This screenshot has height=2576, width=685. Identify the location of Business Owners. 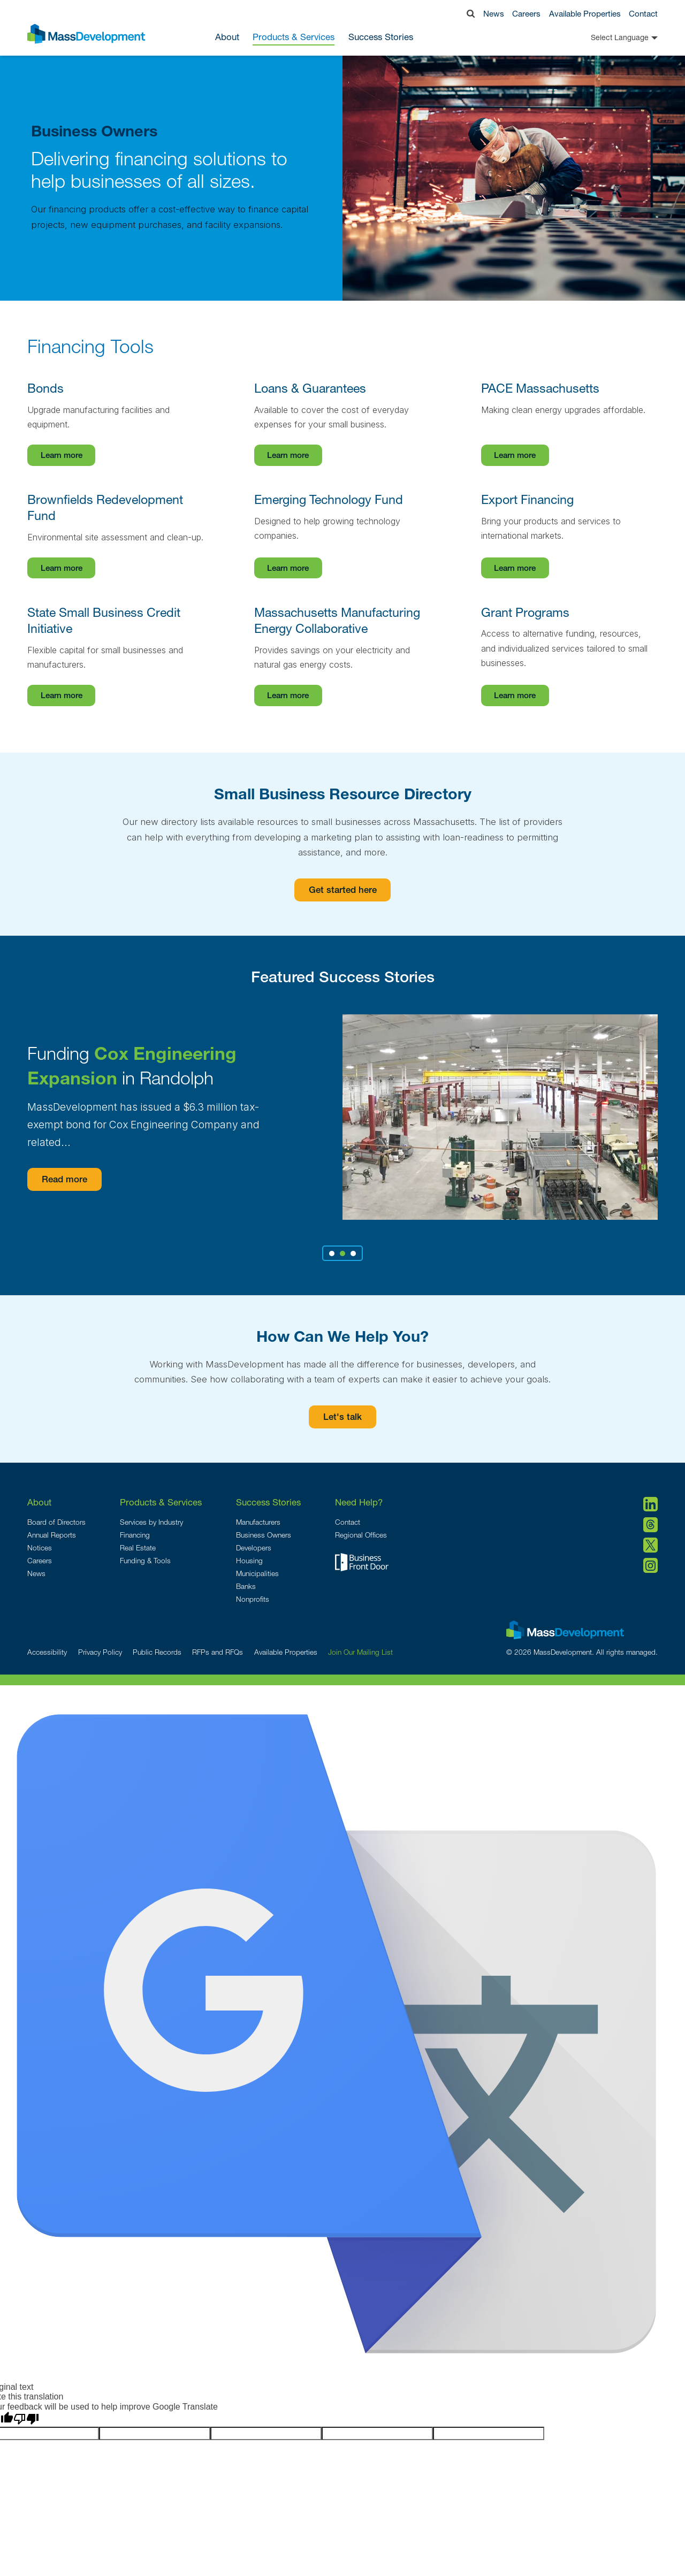
(263, 1535).